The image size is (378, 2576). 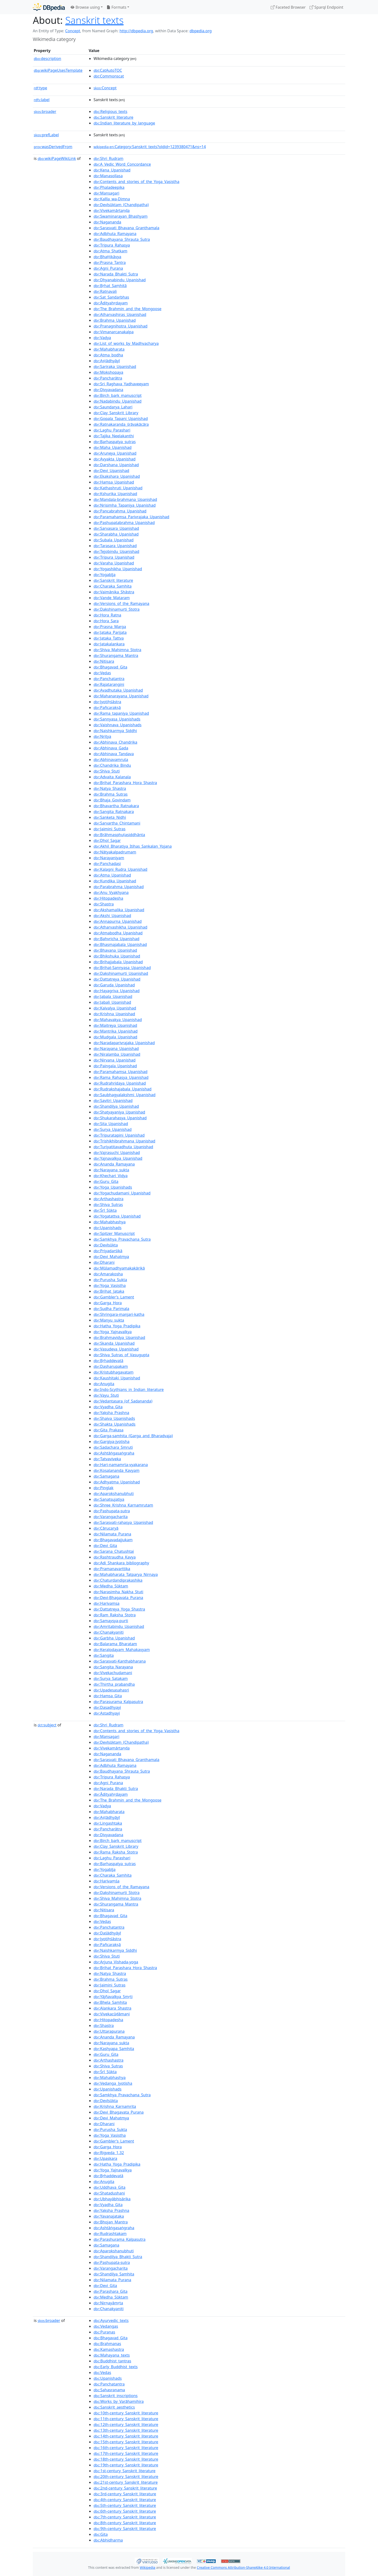 What do you see at coordinates (114, 1343) in the screenshot?
I see `:Skanda_Upanishad` at bounding box center [114, 1343].